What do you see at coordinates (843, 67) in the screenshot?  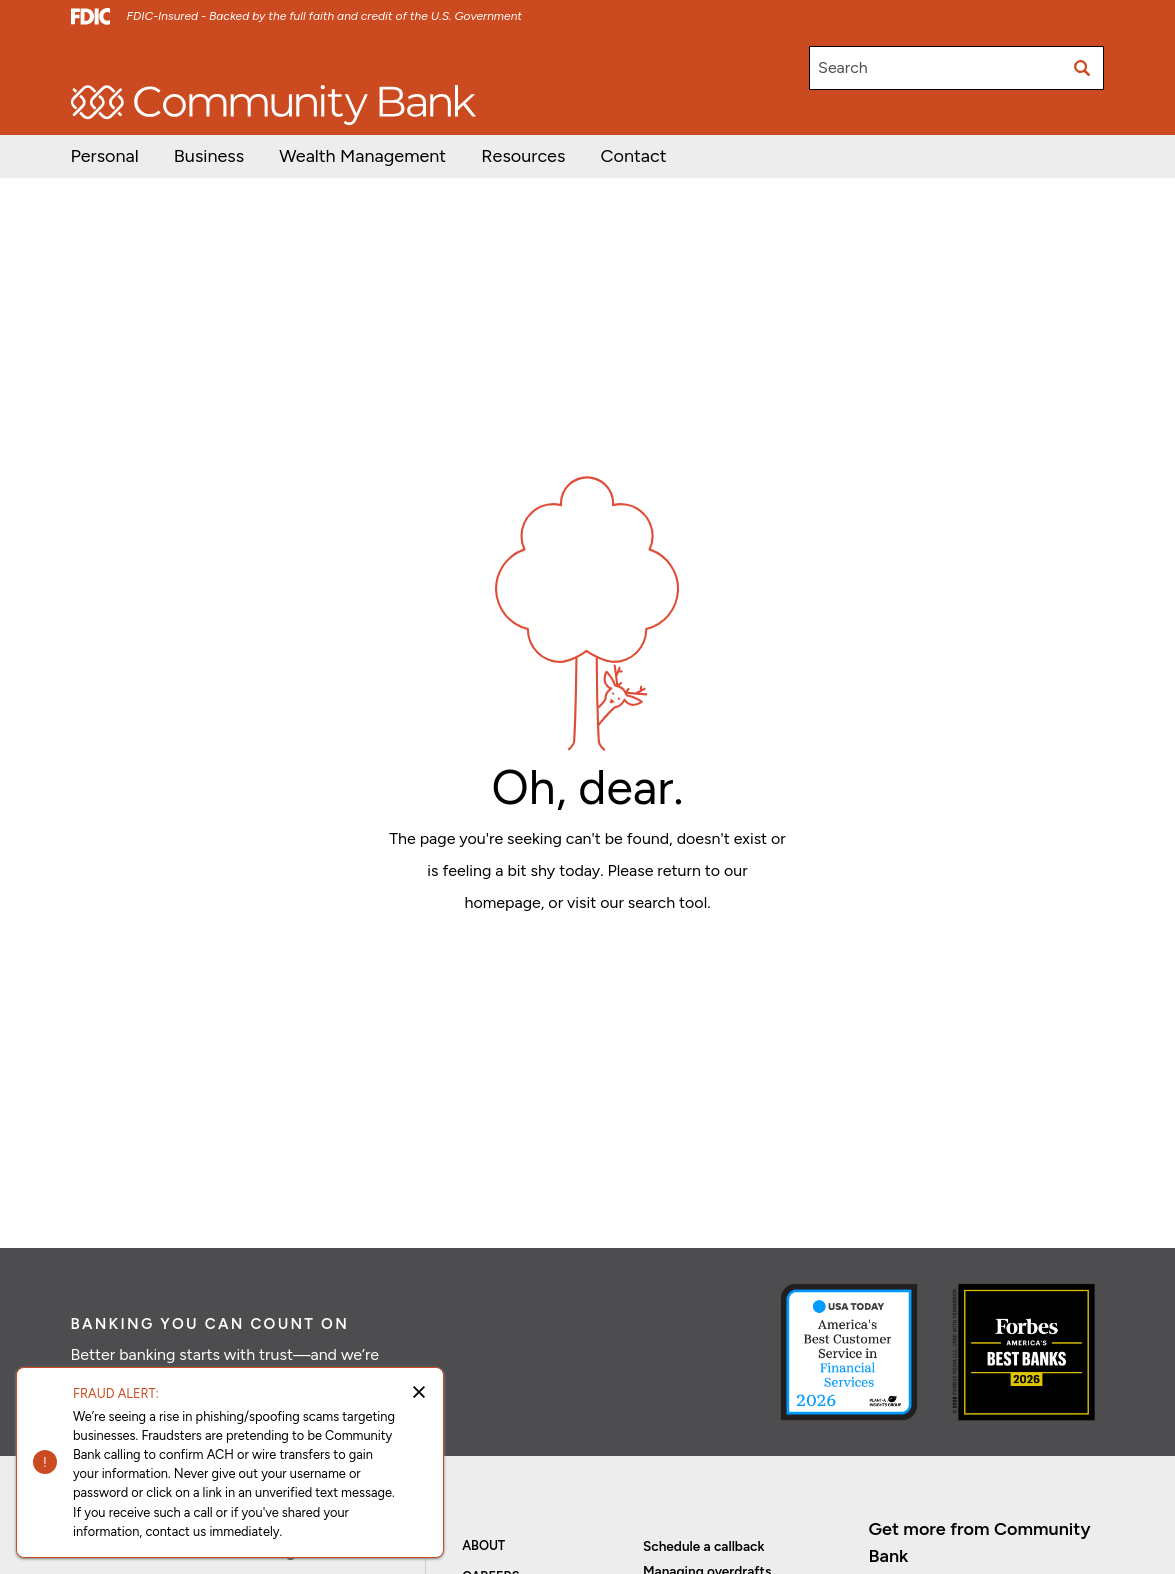 I see `Search` at bounding box center [843, 67].